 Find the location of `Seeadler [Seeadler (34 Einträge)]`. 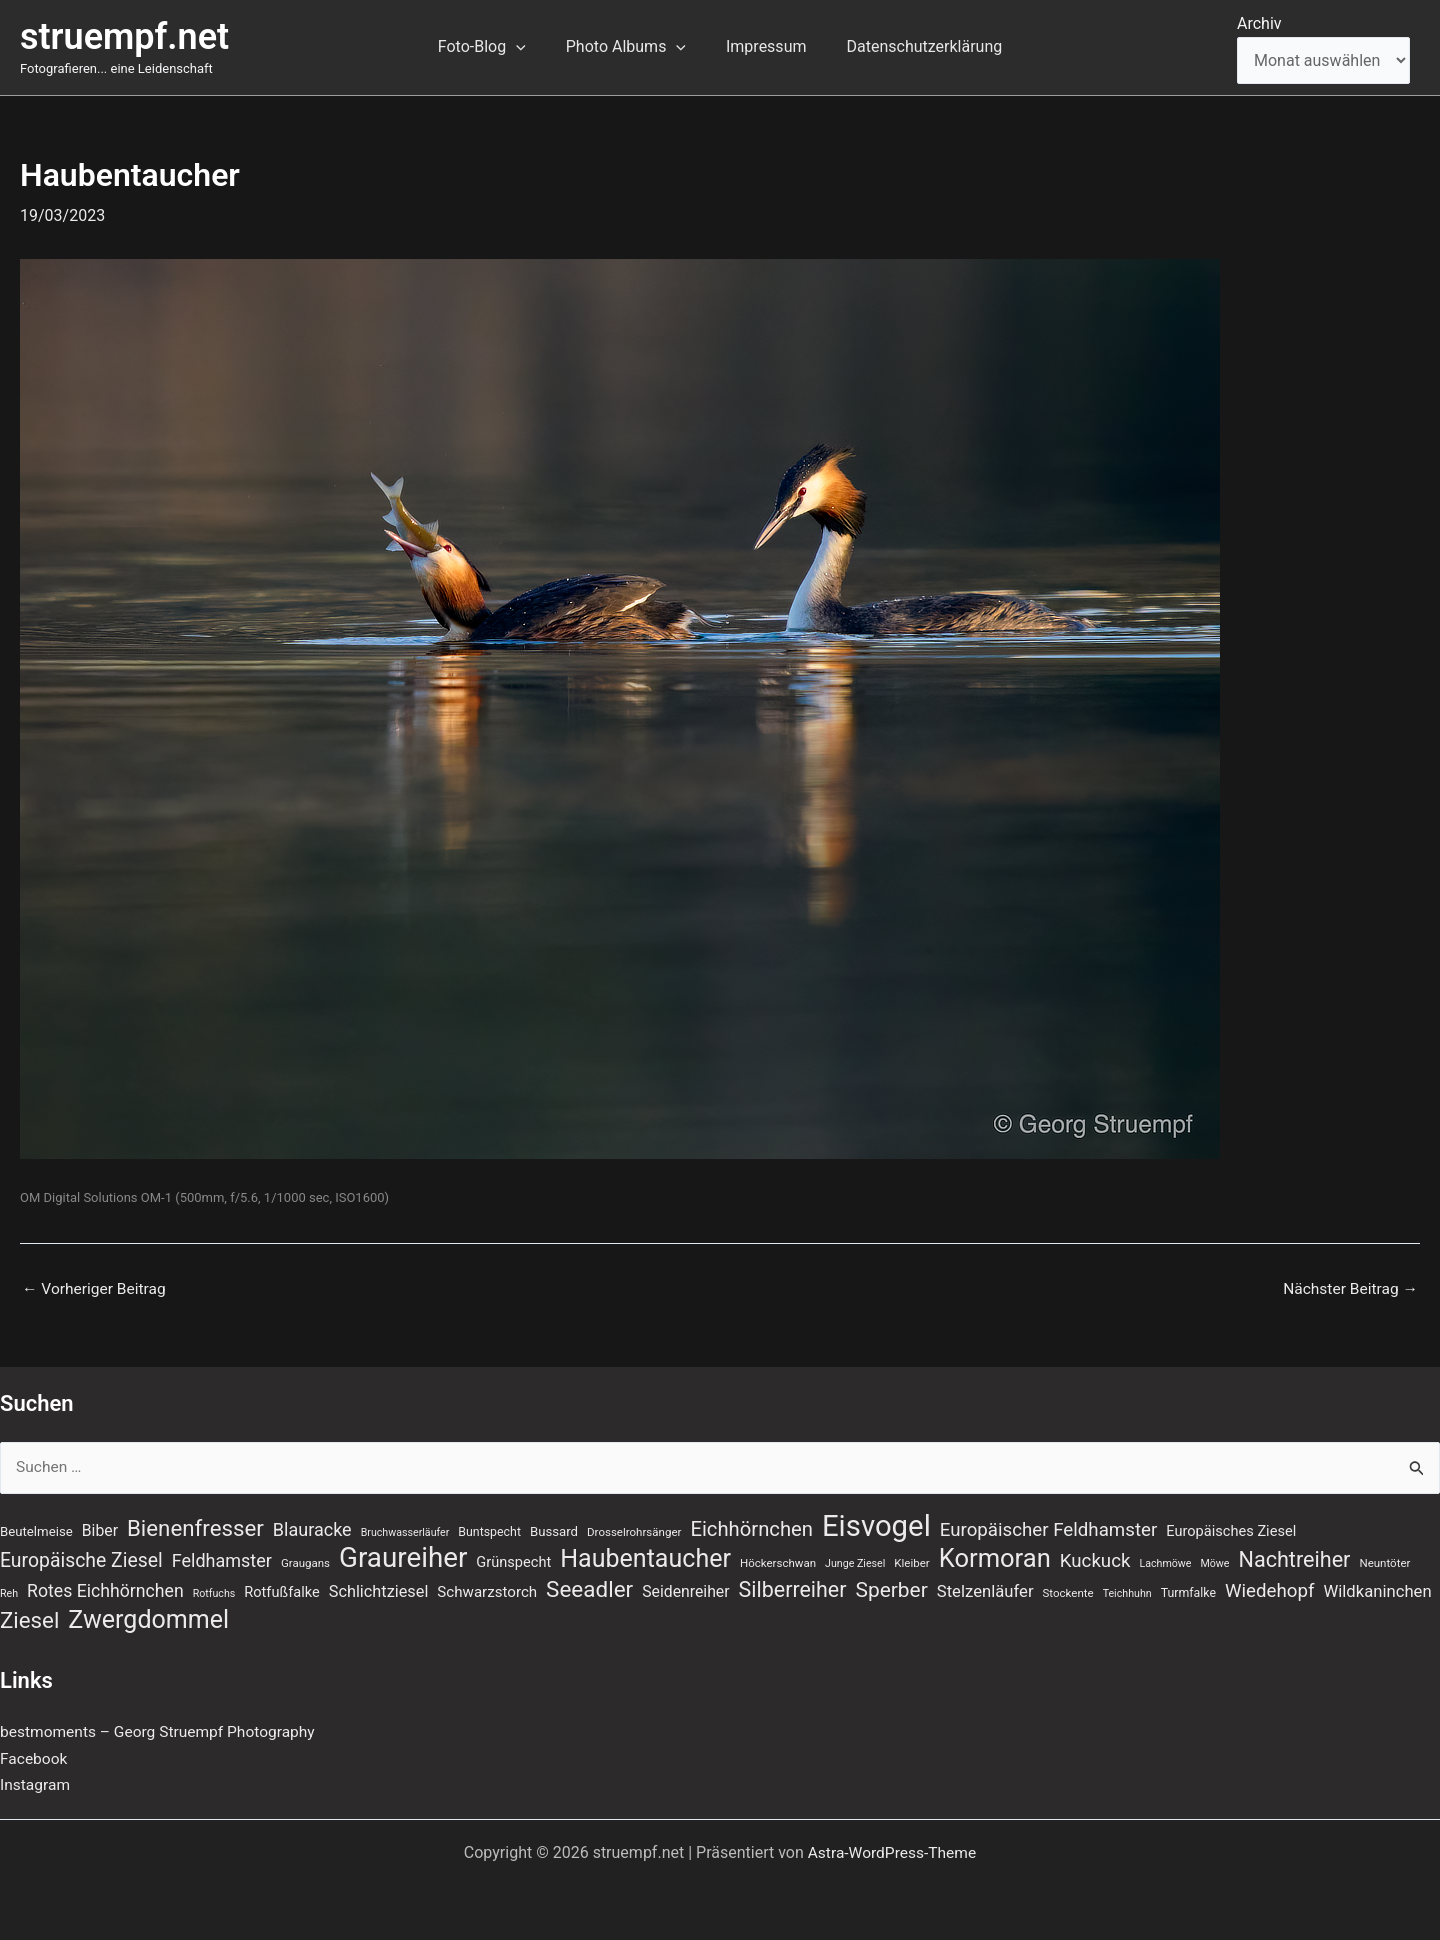

Seeadler [Seeadler (34 Einträge)] is located at coordinates (589, 1589).